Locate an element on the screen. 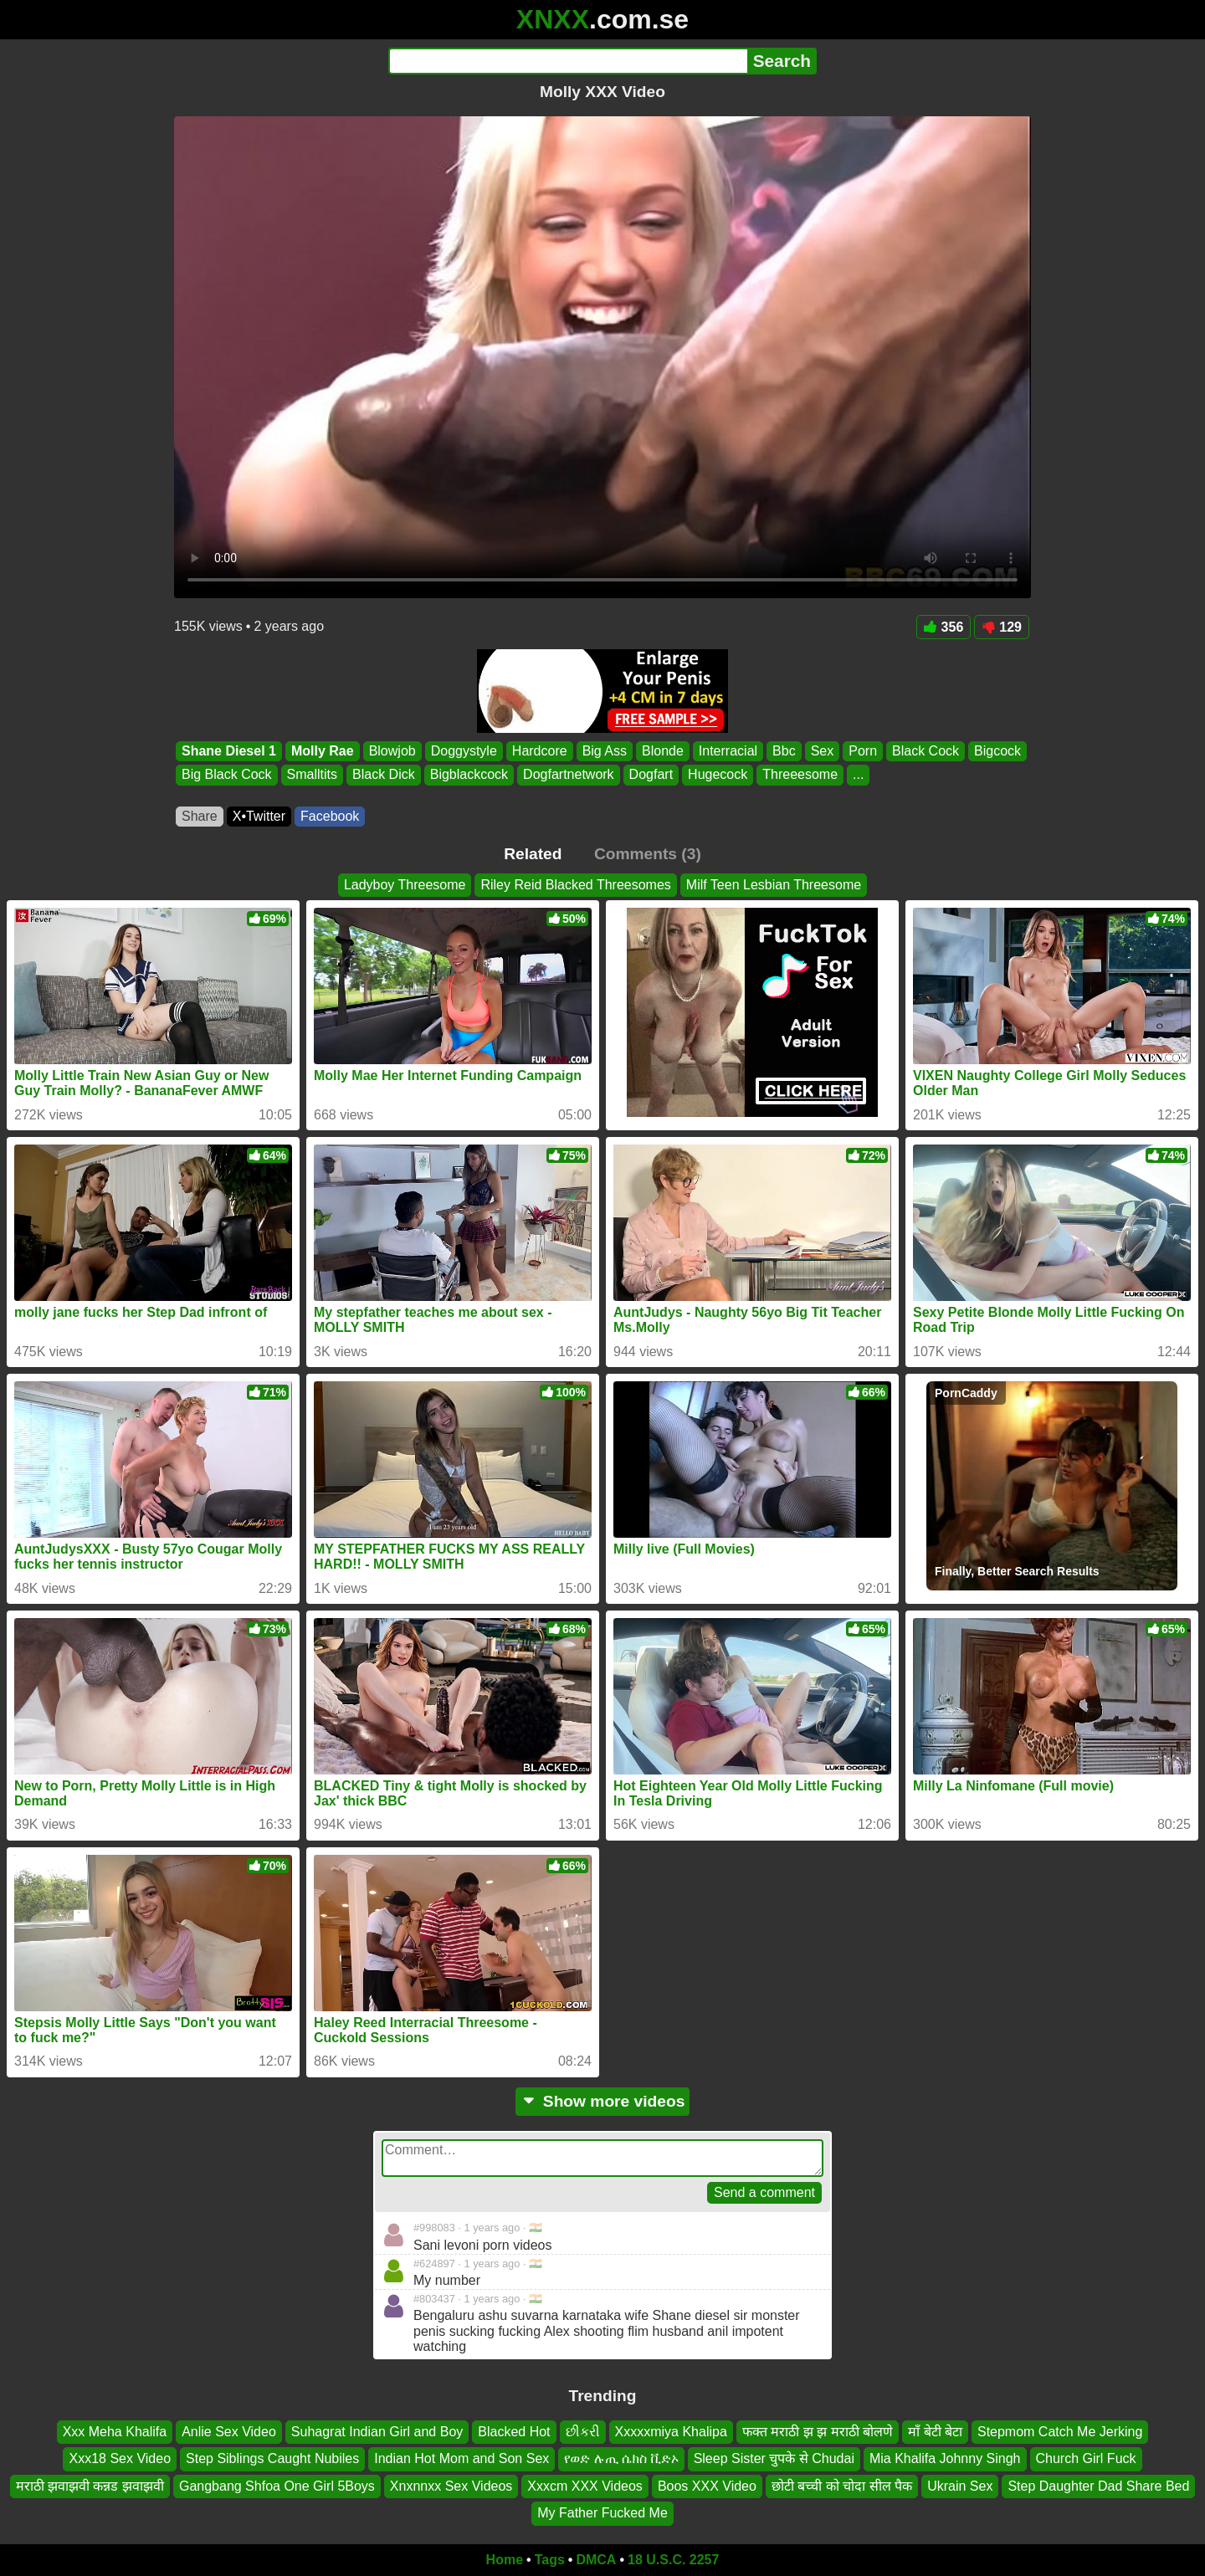 This screenshot has height=2576, width=1205. माँ बेटी बेटा is located at coordinates (935, 2432).